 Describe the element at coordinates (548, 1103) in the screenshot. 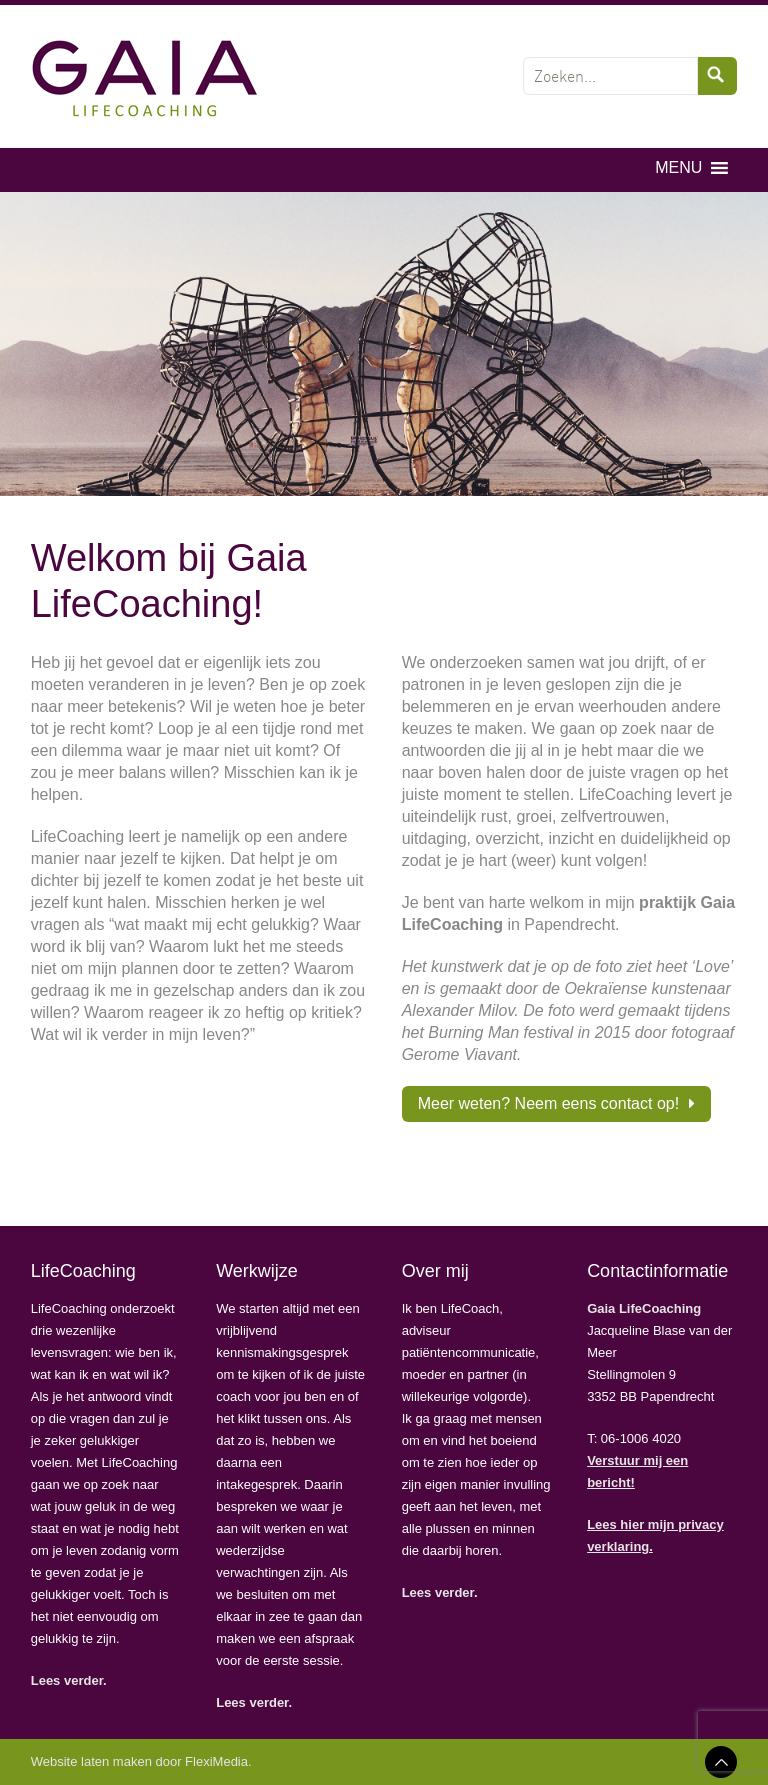

I see `Meer weten? Neem eens contact op!` at that location.